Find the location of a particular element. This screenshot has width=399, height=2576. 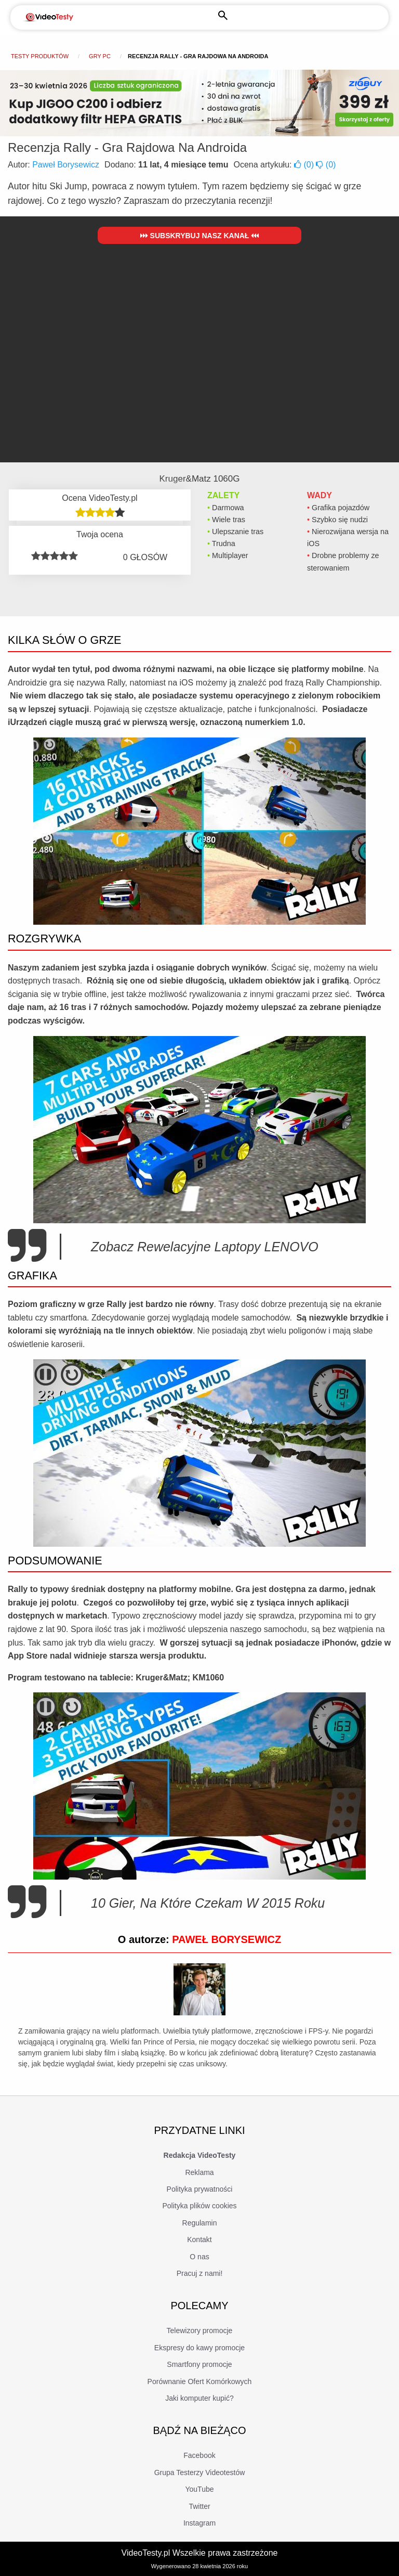

O nas is located at coordinates (199, 2257).